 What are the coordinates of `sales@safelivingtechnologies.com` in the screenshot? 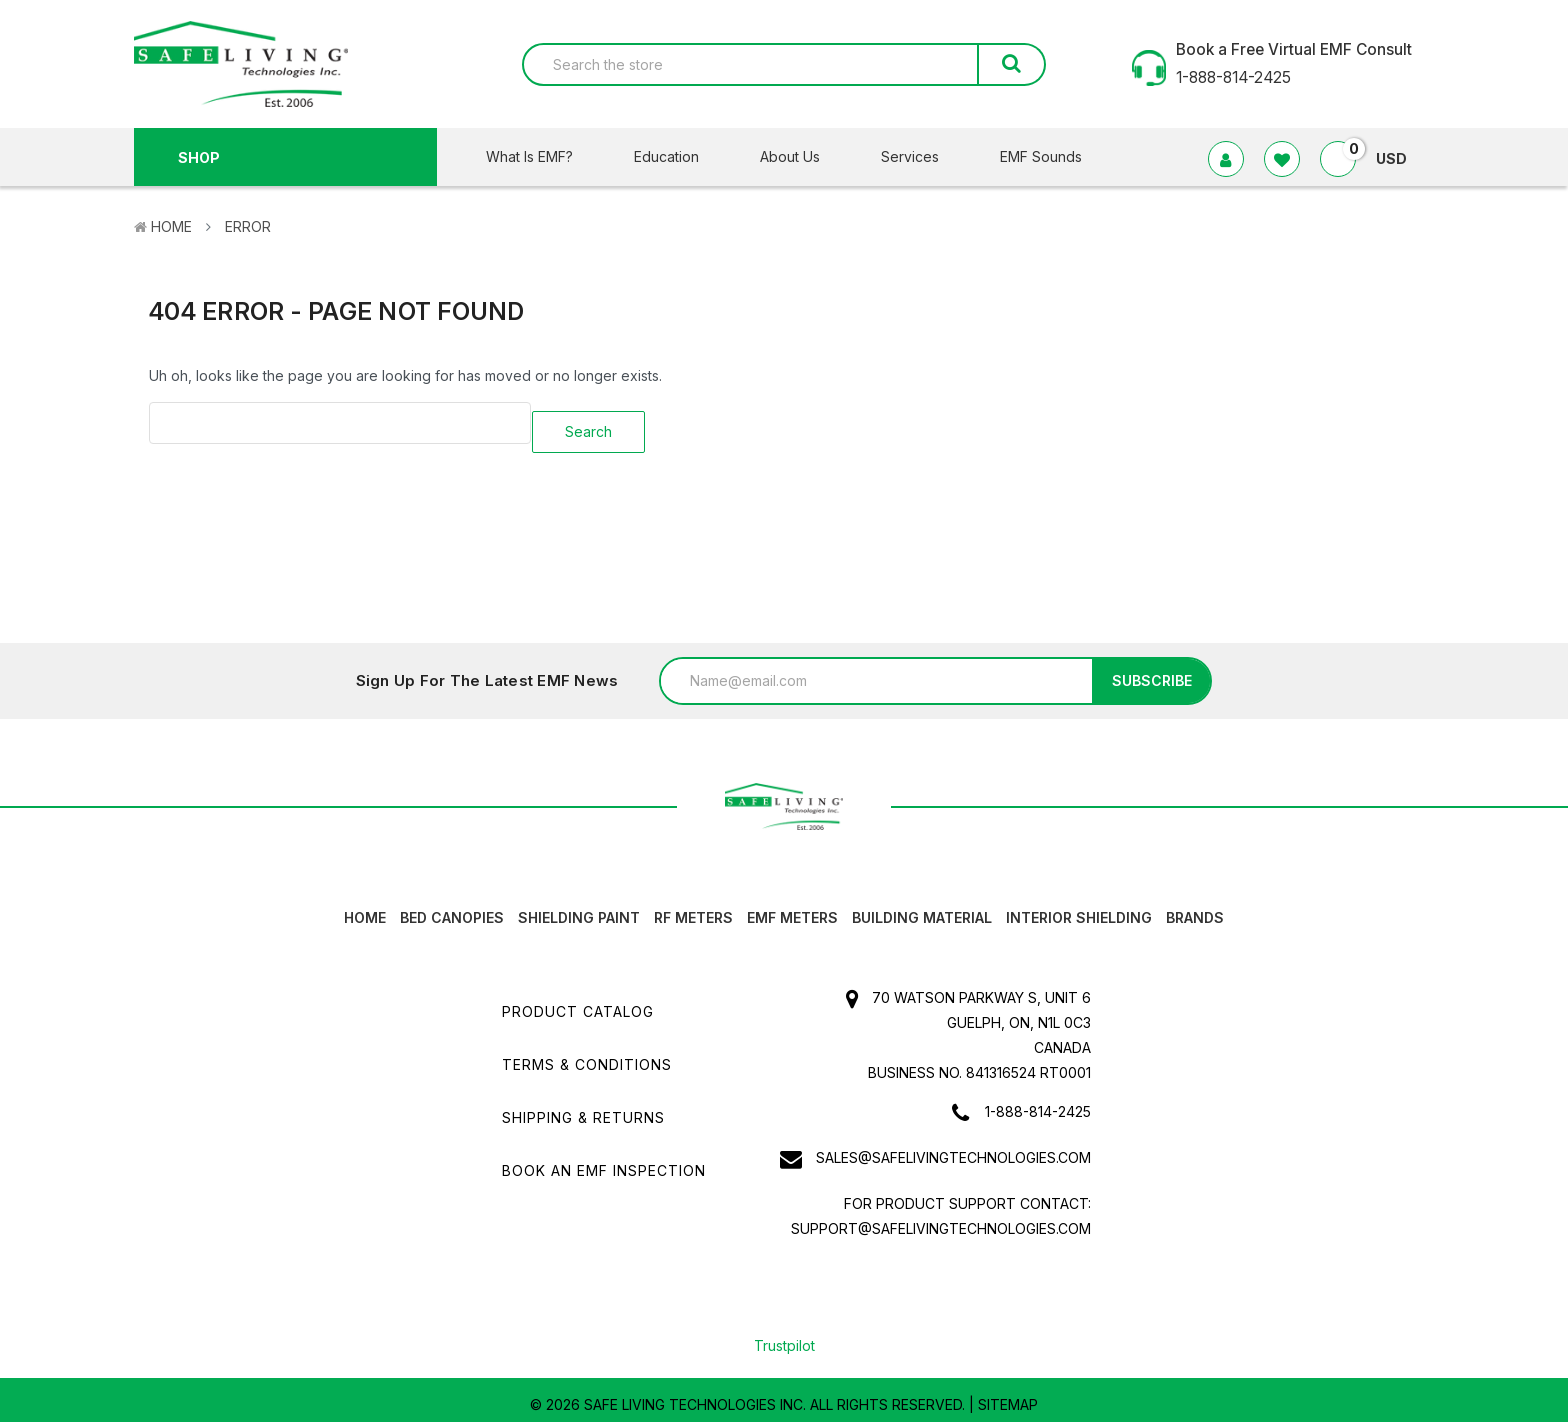 It's located at (953, 1148).